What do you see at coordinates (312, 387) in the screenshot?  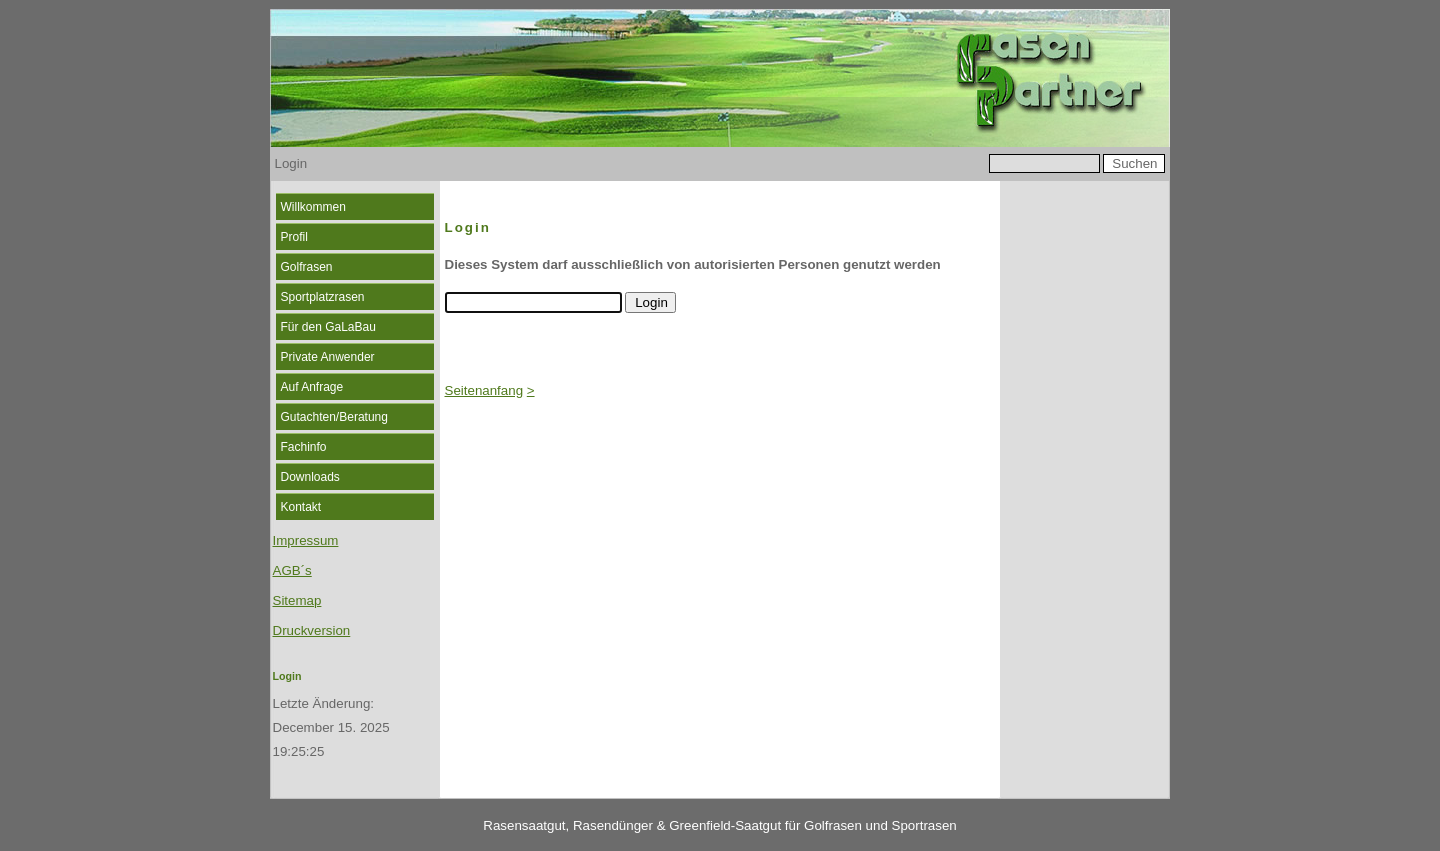 I see `Auf Anfrage` at bounding box center [312, 387].